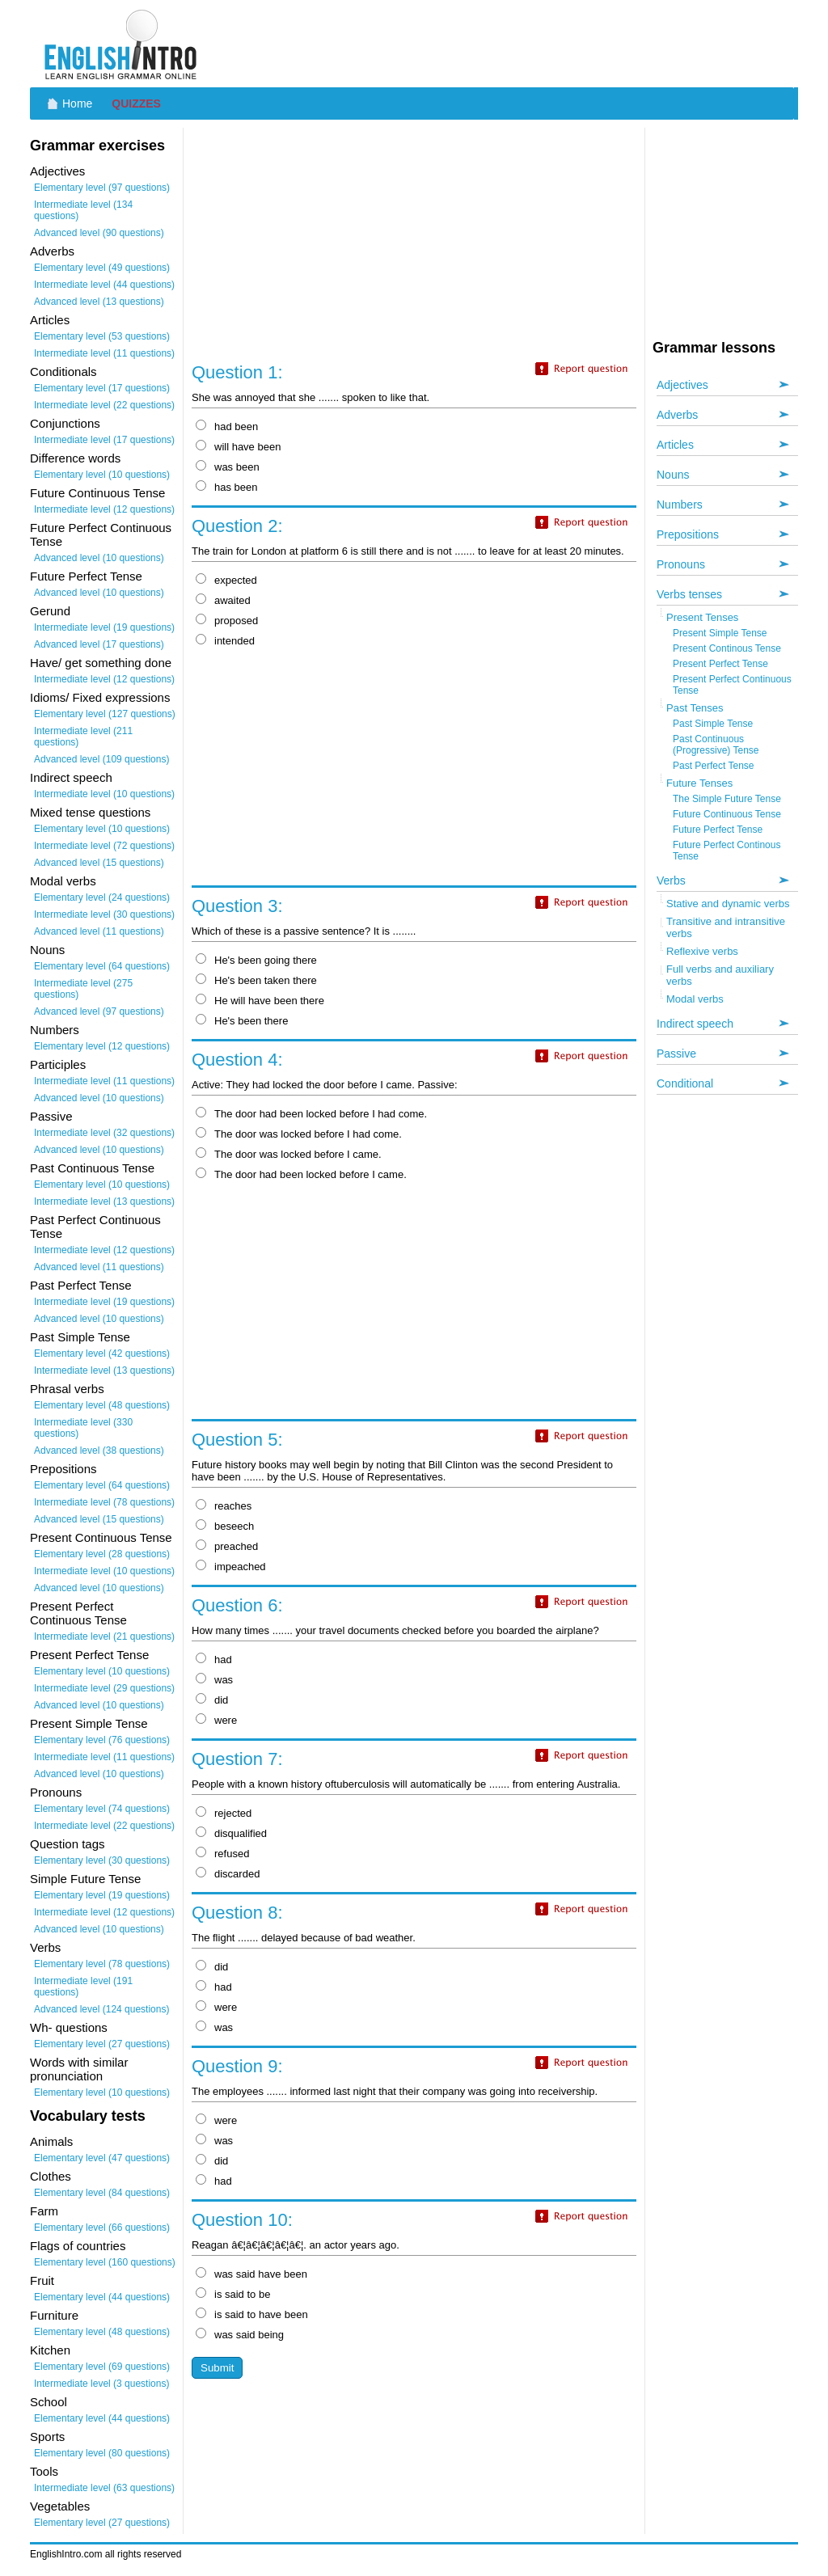 The height and width of the screenshot is (2576, 828). I want to click on was, so click(214, 1680).